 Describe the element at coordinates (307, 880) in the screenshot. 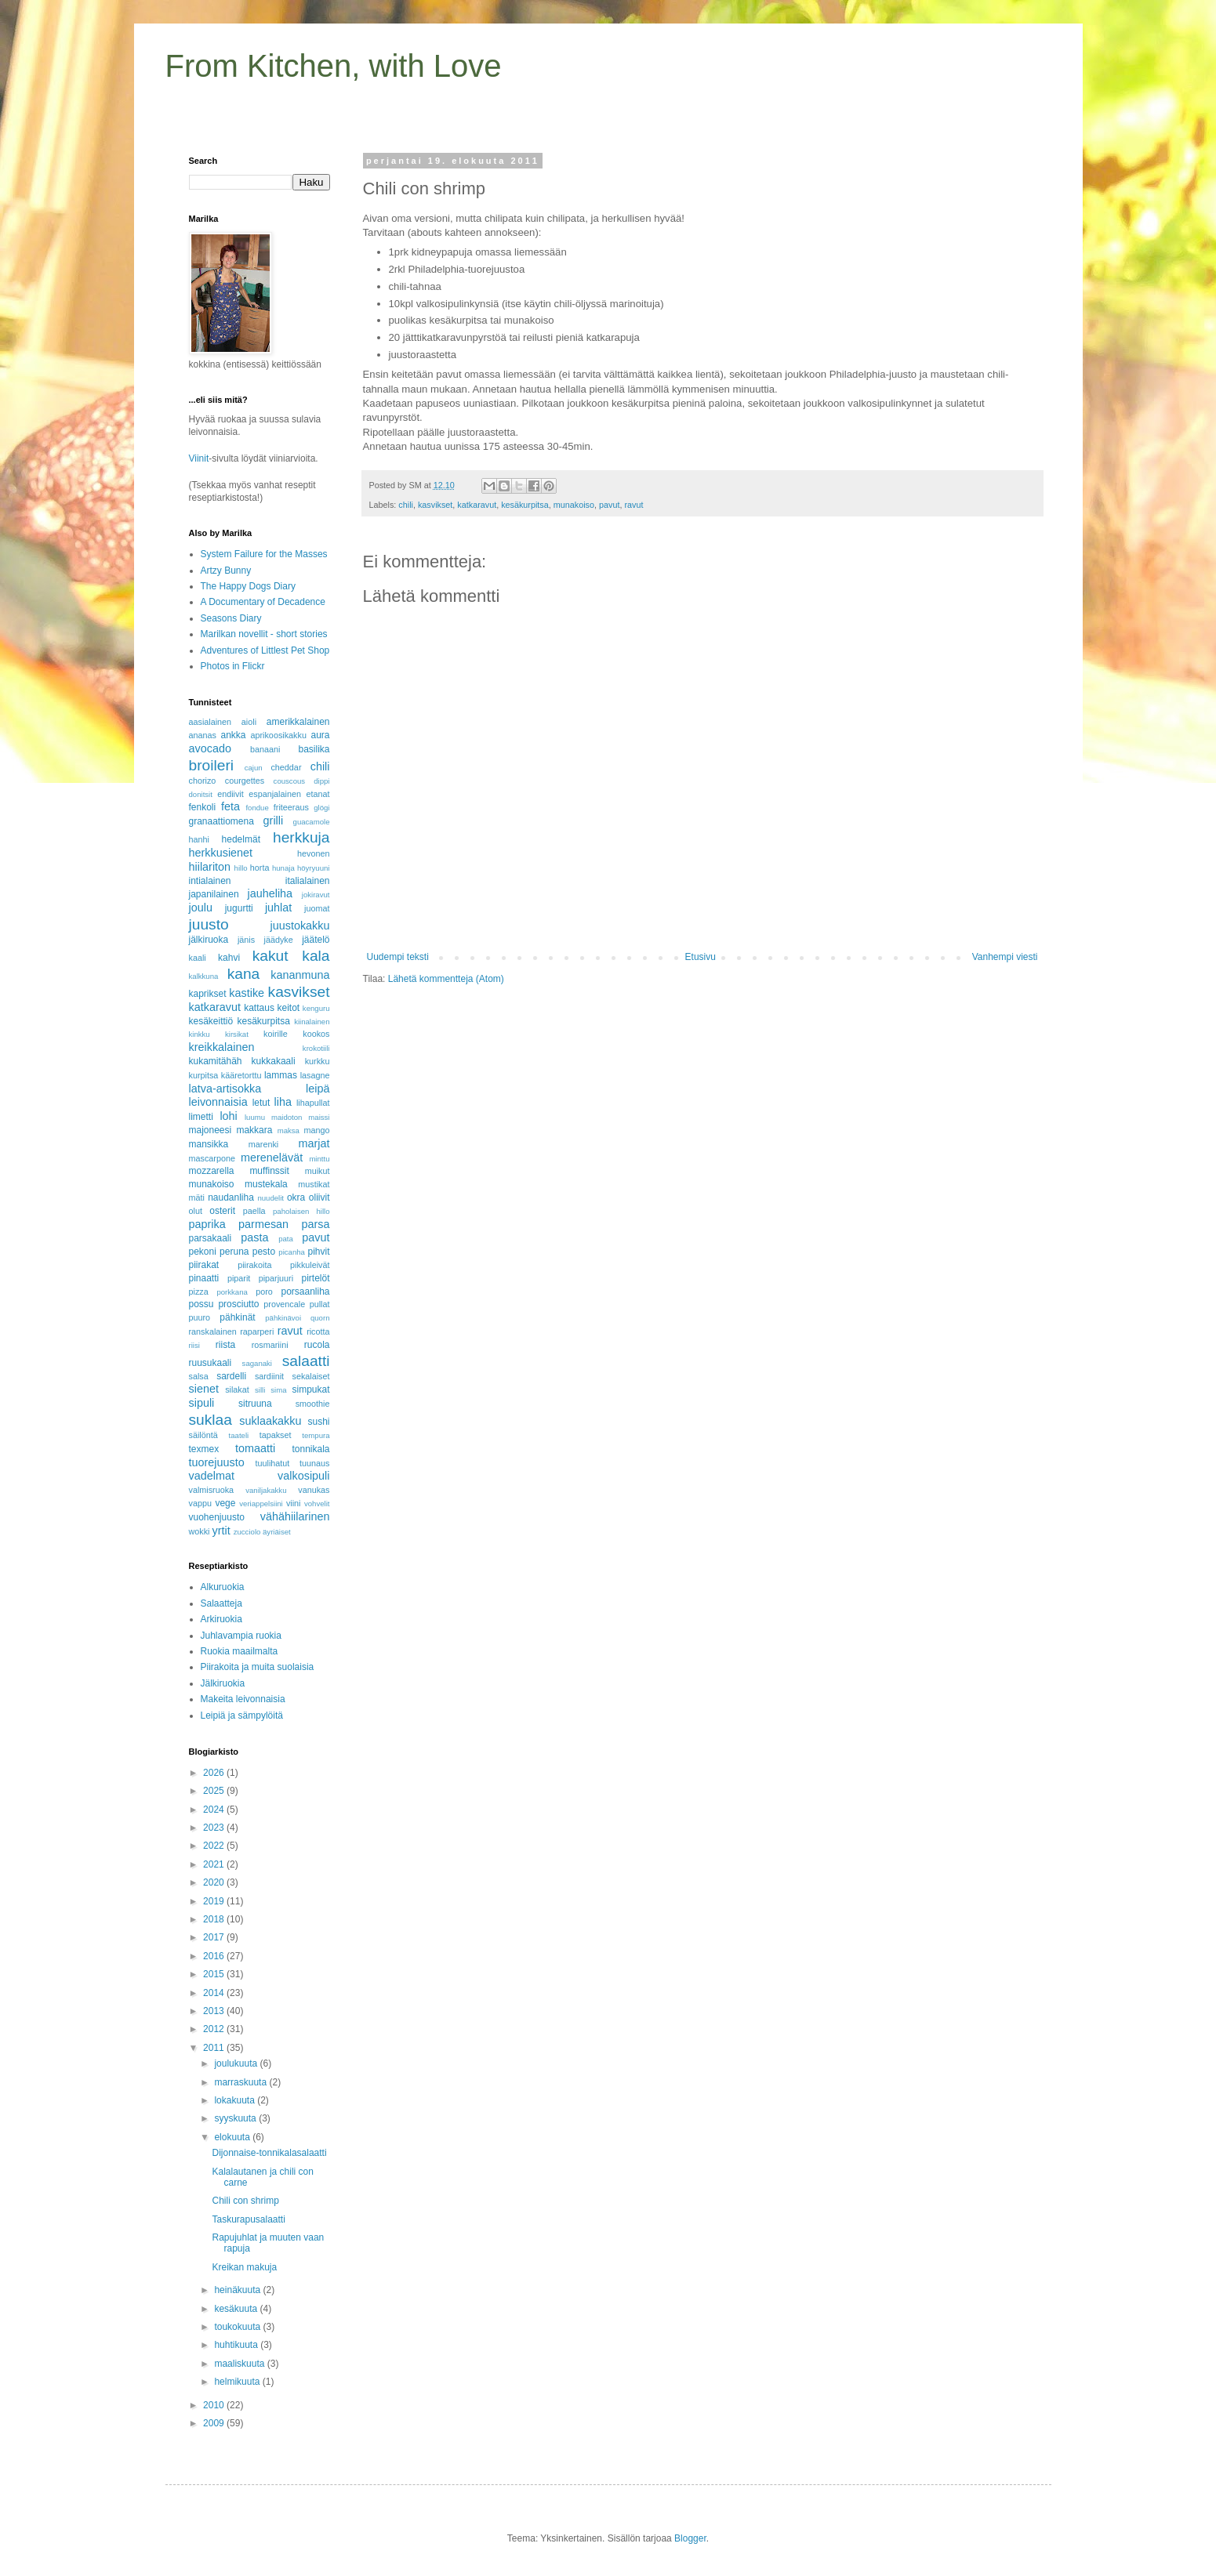

I see `italialainen` at that location.